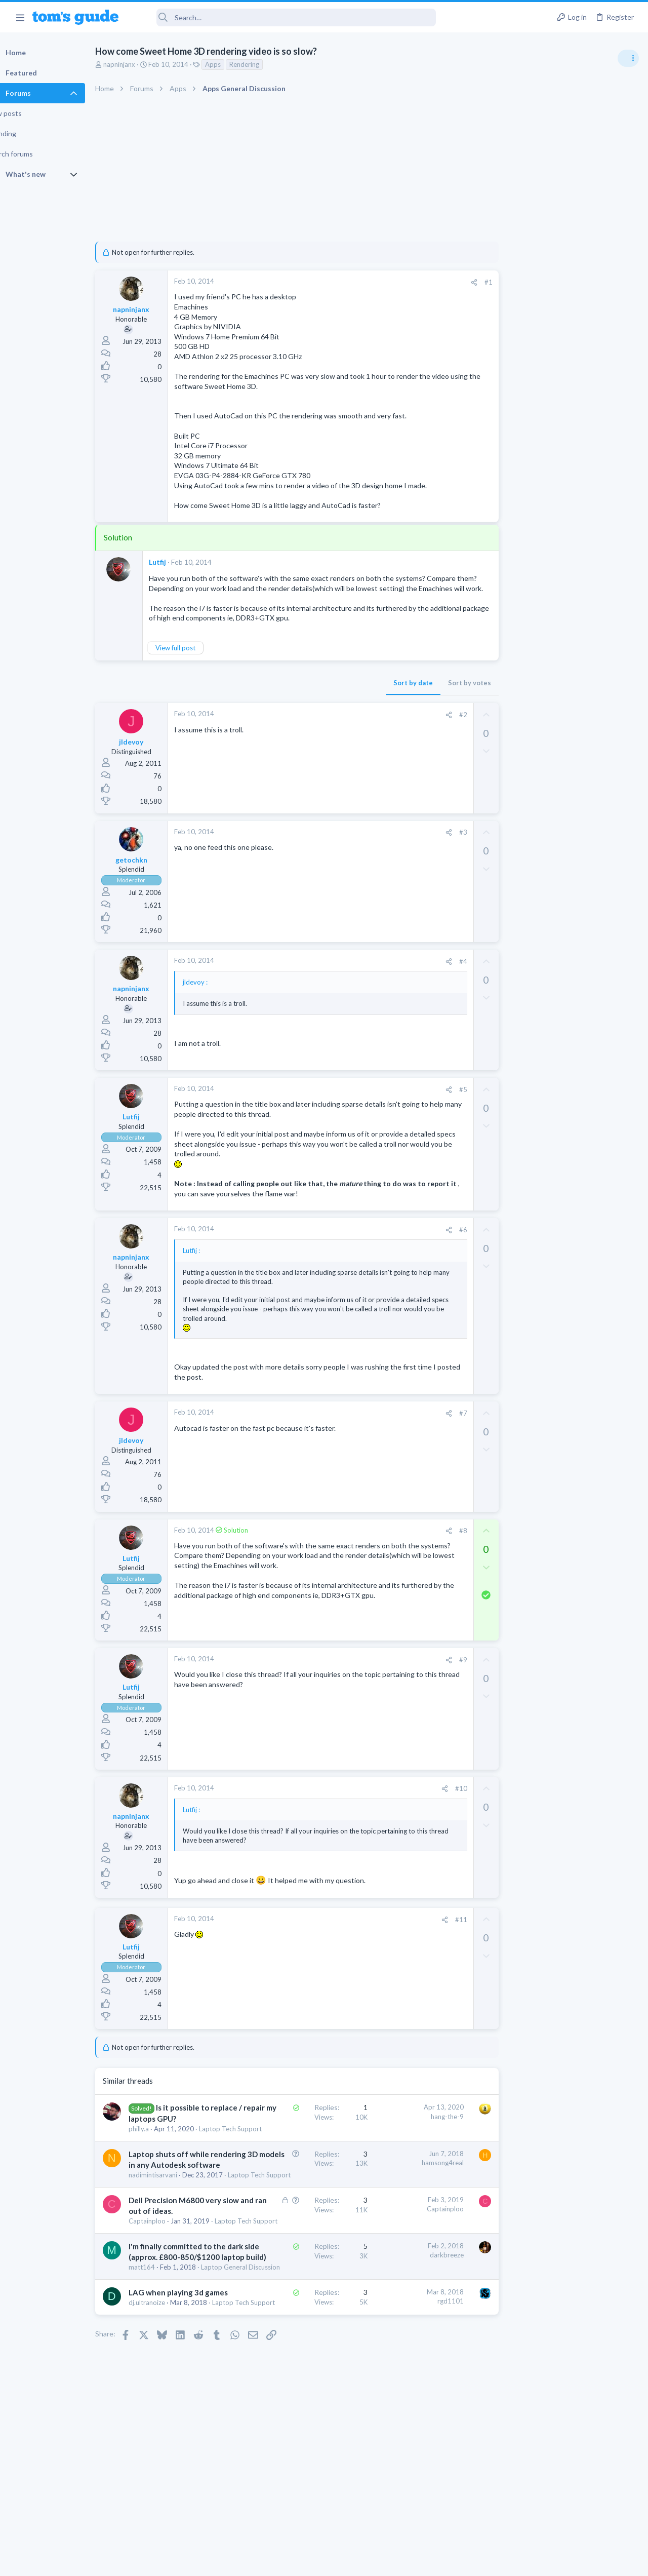  I want to click on TRENDING THREADS, so click(520, 551).